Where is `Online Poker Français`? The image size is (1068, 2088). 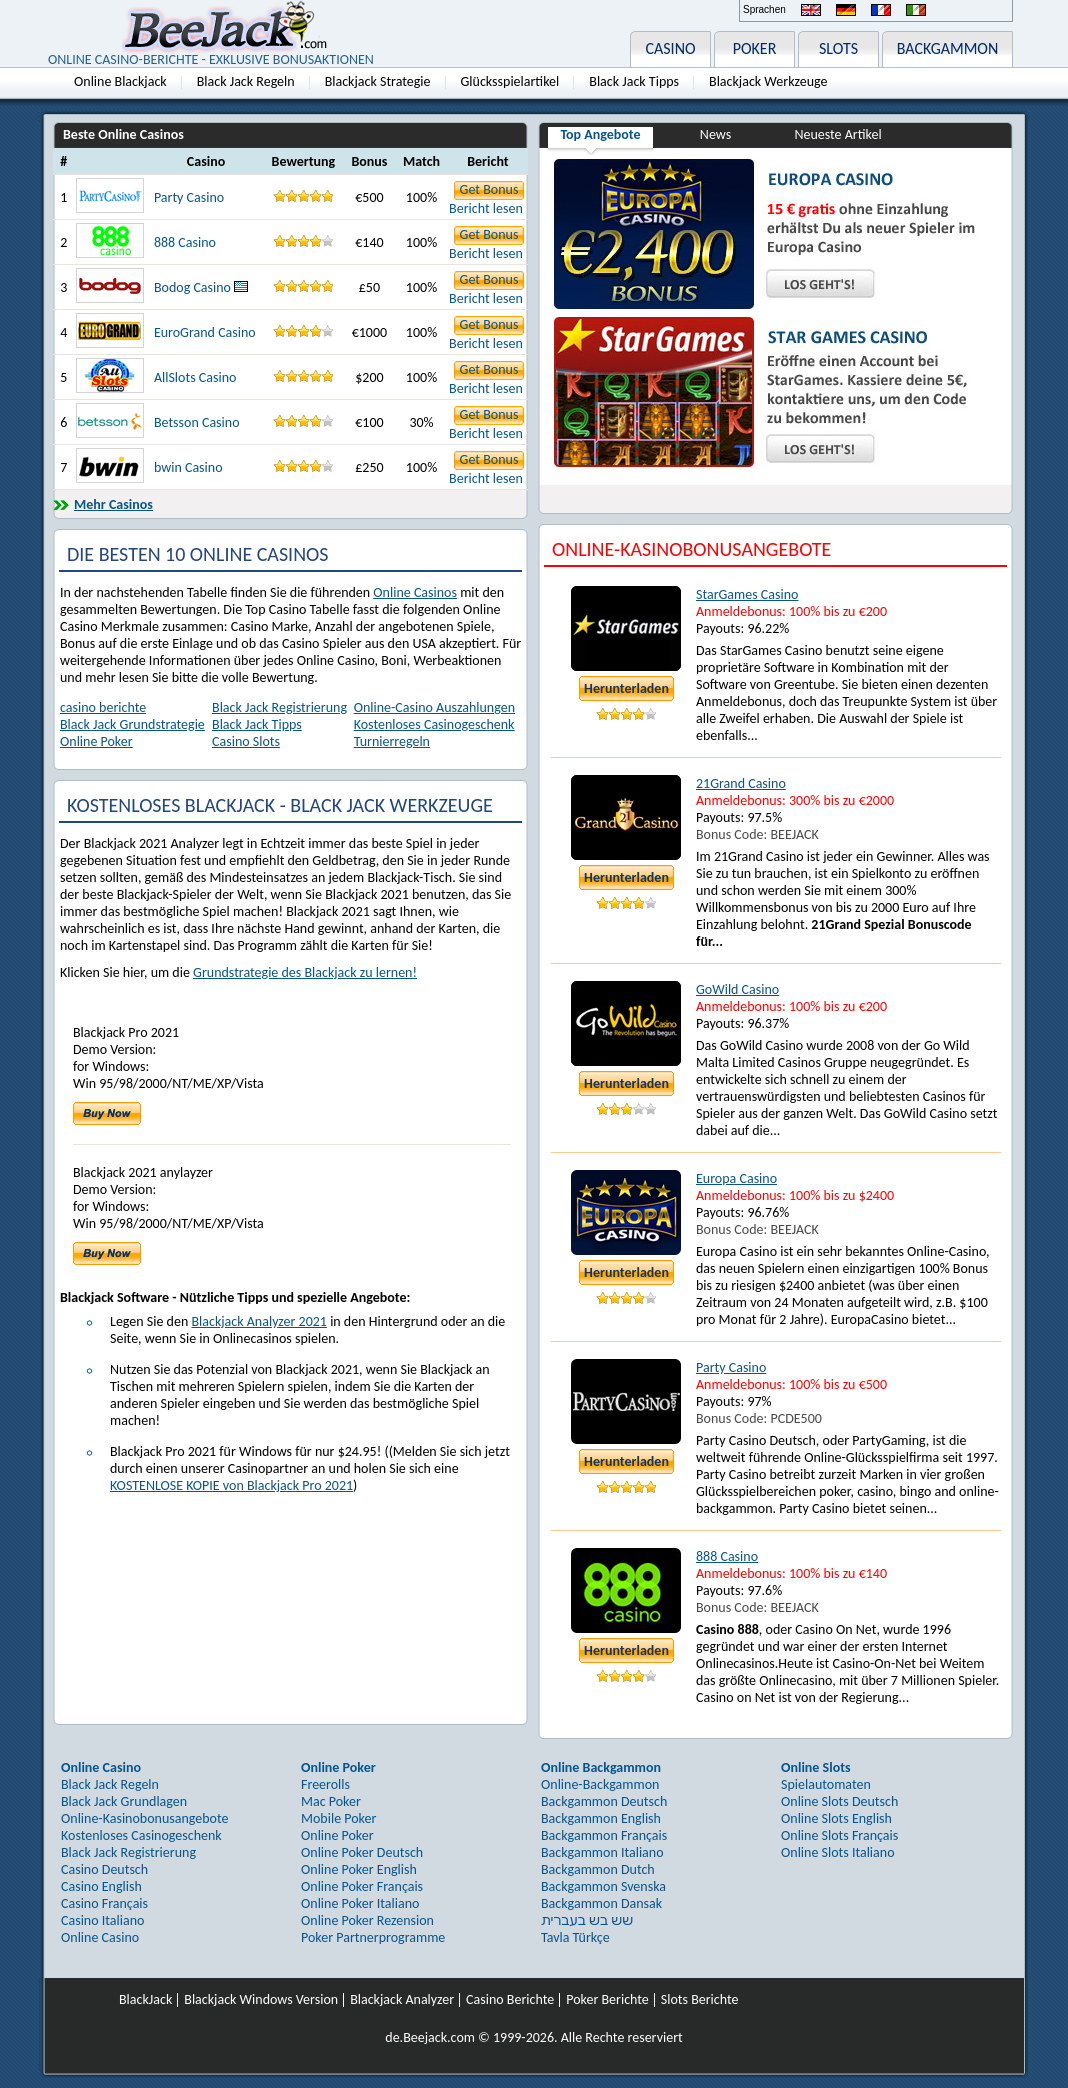 Online Poker Français is located at coordinates (362, 1886).